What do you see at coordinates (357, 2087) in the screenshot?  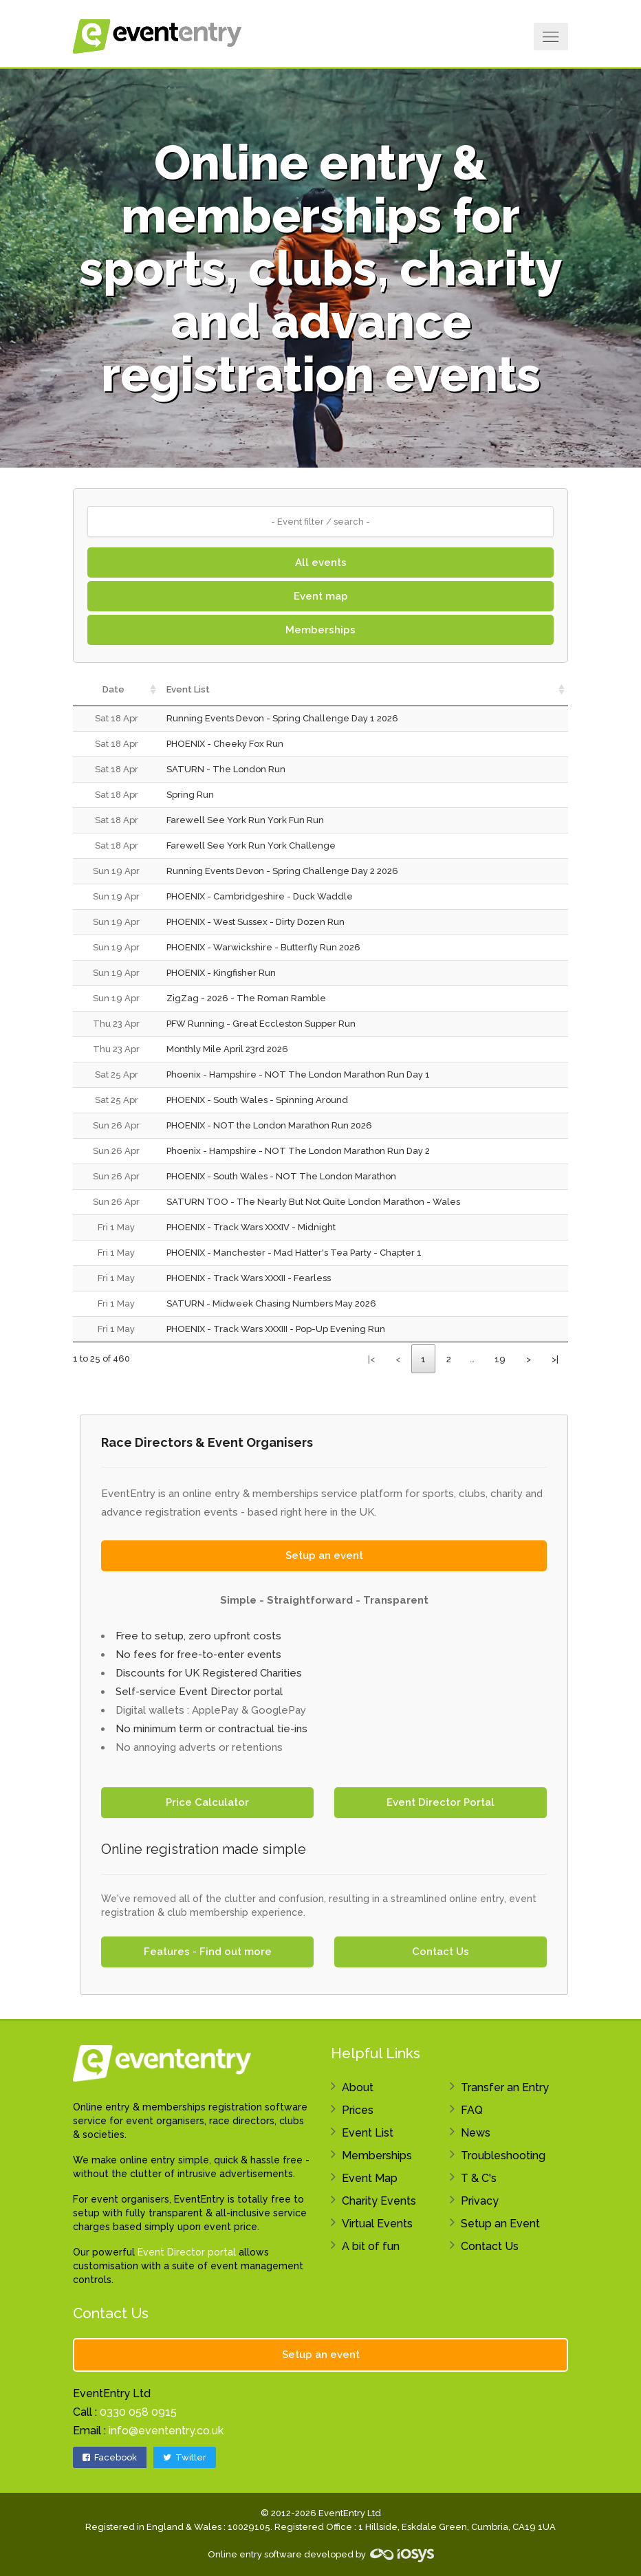 I see `About` at bounding box center [357, 2087].